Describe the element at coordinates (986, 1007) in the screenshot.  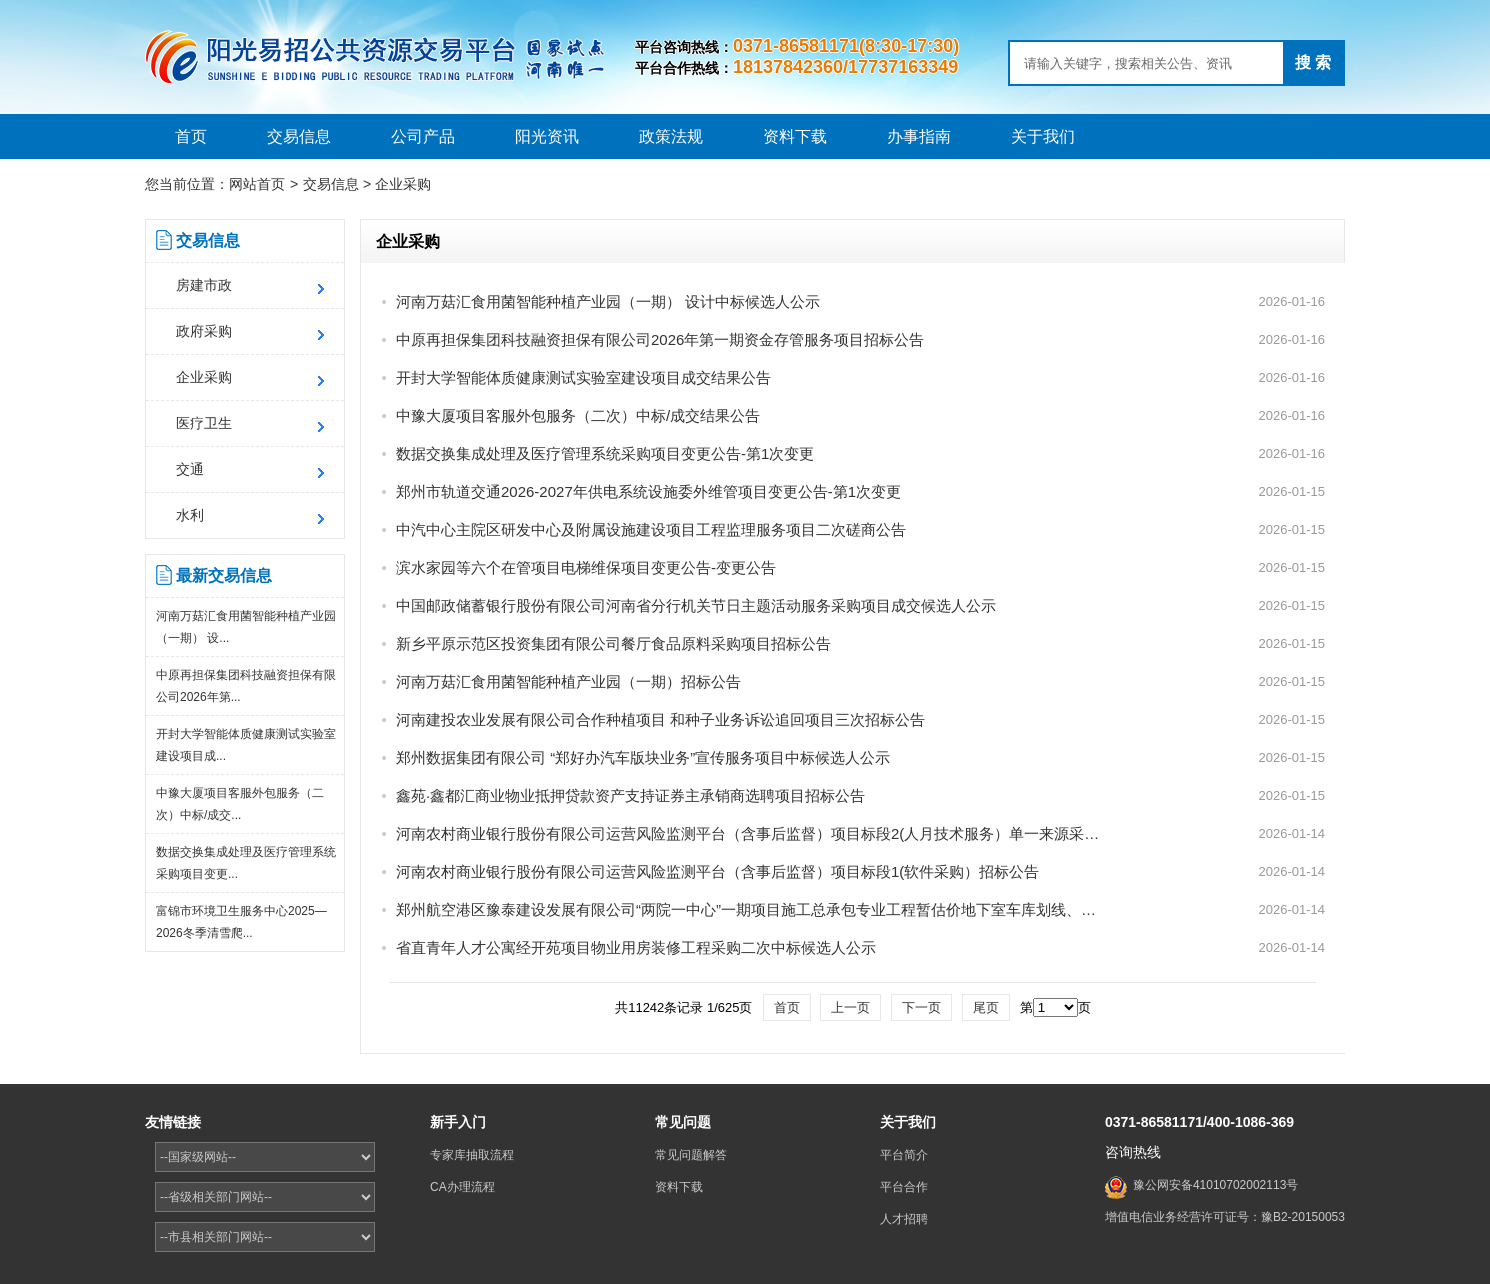
I see `尾页` at that location.